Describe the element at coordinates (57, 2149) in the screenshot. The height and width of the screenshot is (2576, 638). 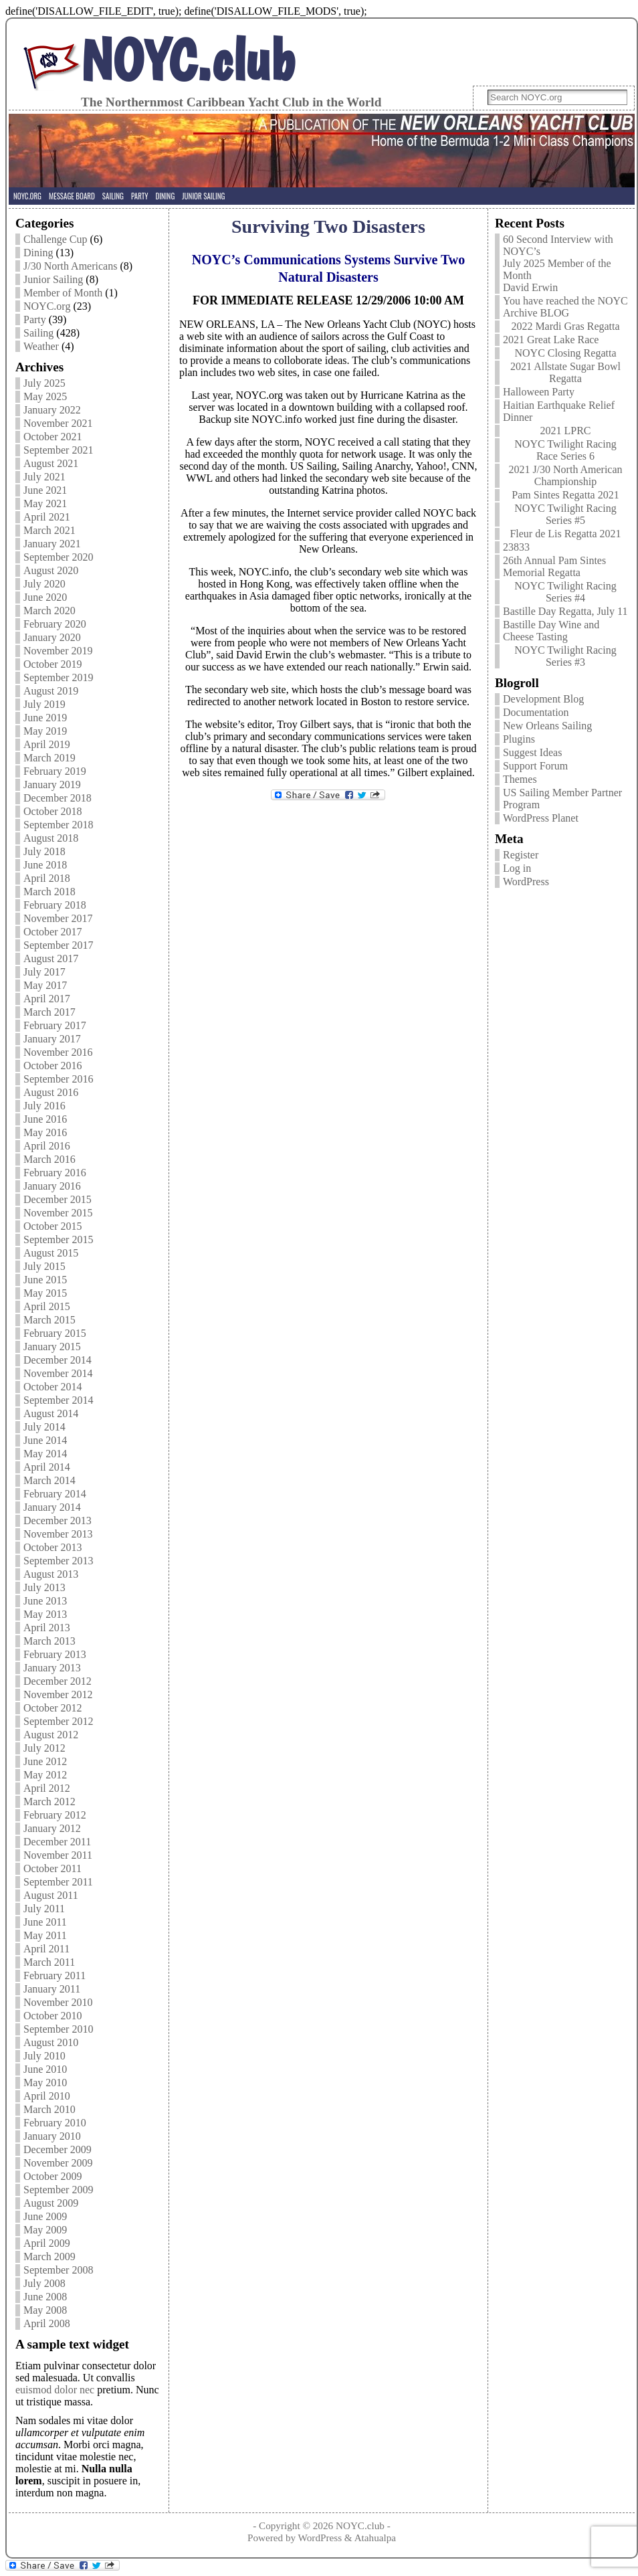
I see `December 2009` at that location.